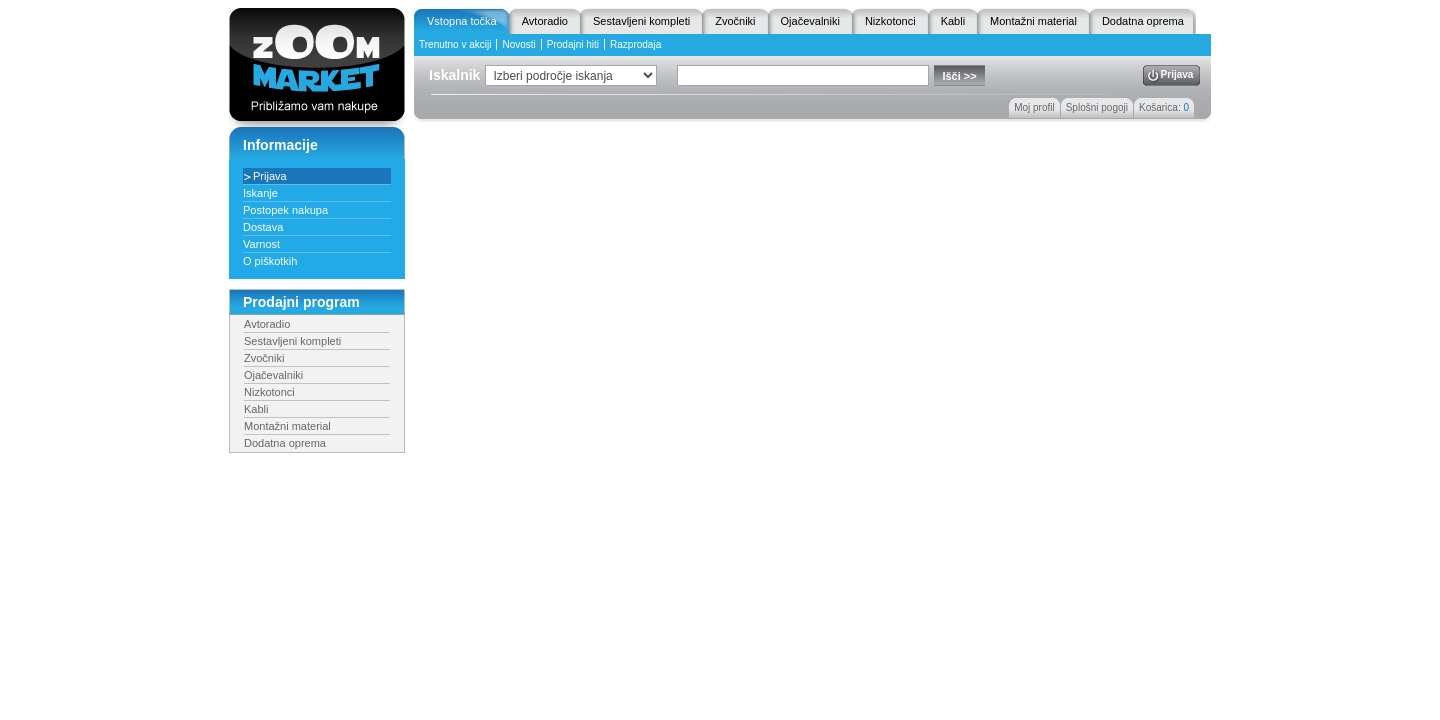 This screenshot has height=720, width=1440. What do you see at coordinates (1033, 21) in the screenshot?
I see `Montažni material` at bounding box center [1033, 21].